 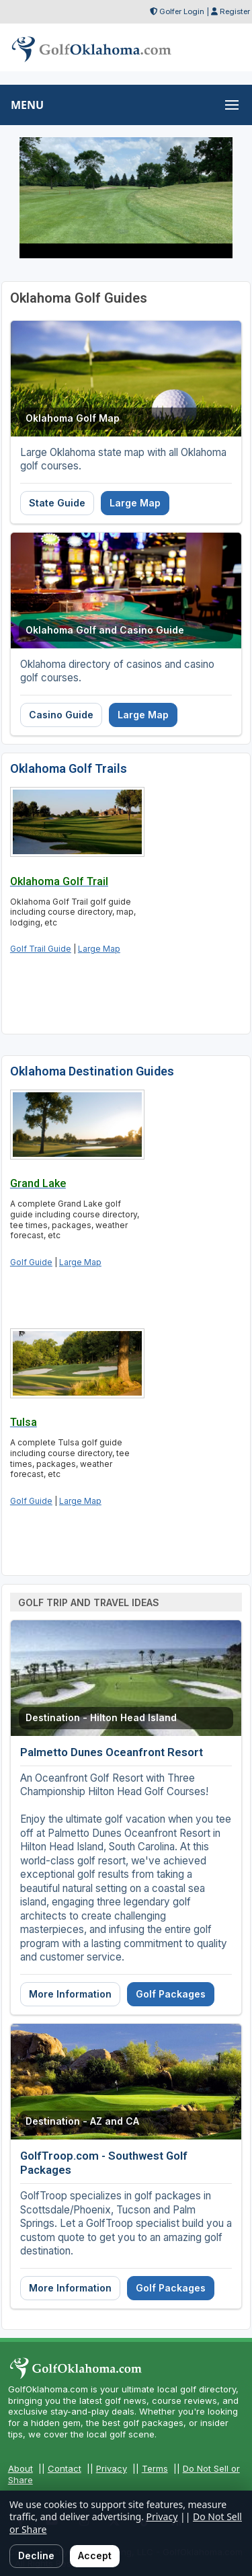 I want to click on Golf Trail Guide, so click(x=40, y=949).